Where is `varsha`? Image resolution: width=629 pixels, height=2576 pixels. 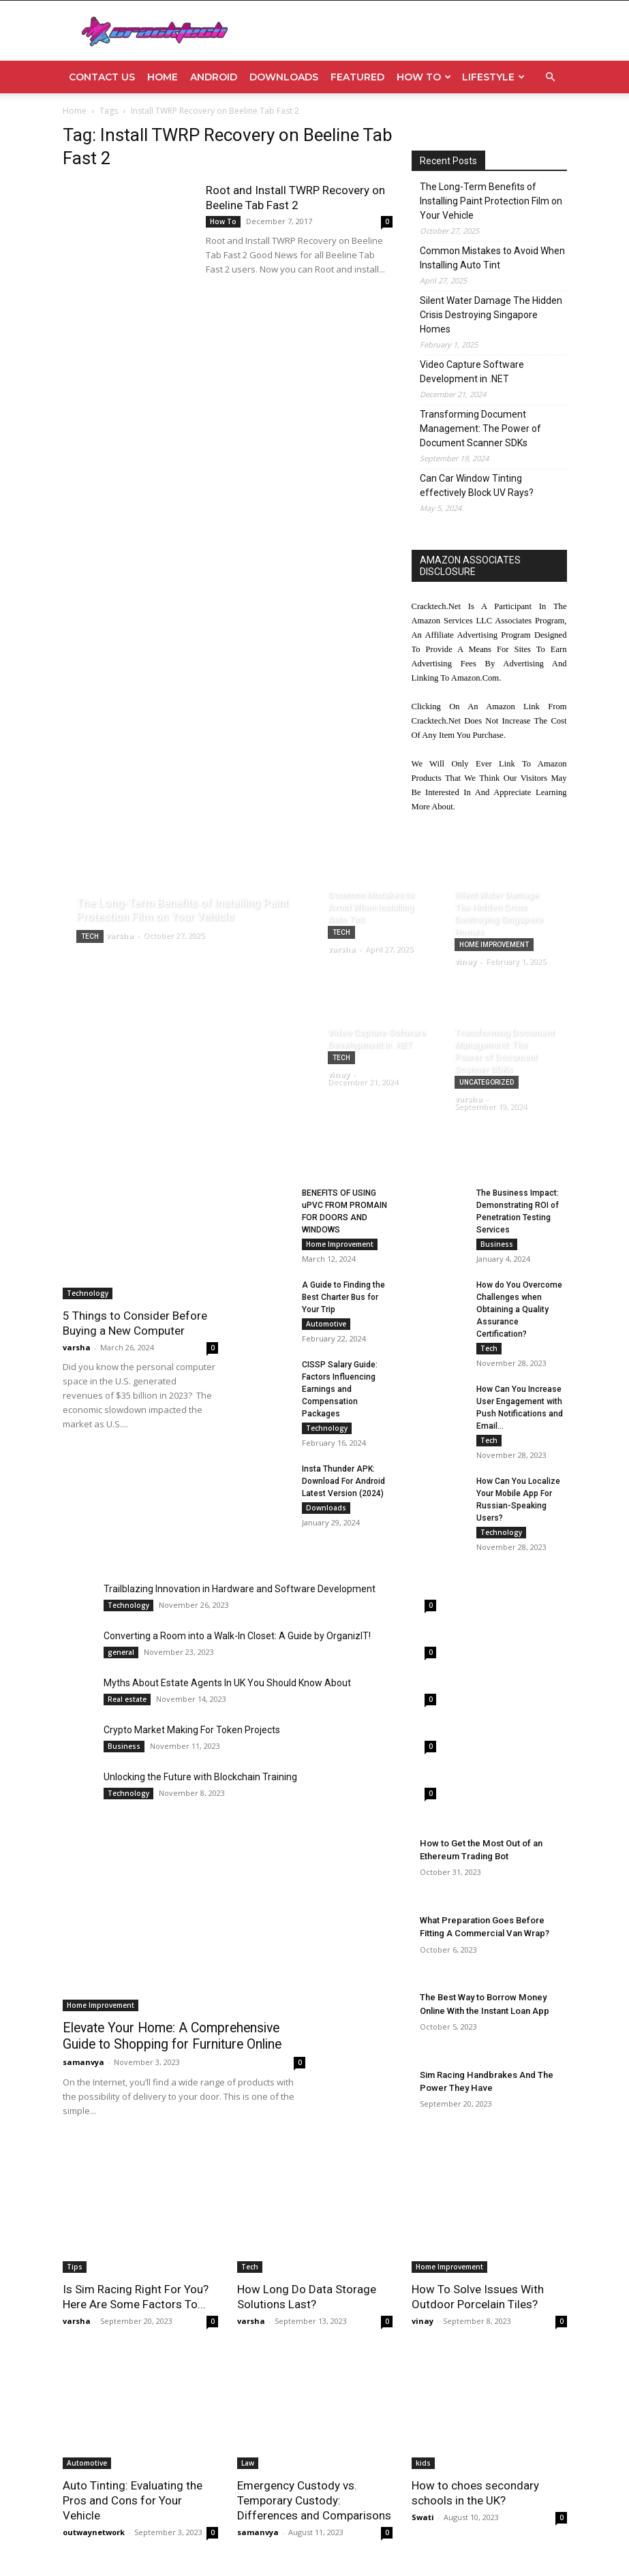
varsha is located at coordinates (77, 1347).